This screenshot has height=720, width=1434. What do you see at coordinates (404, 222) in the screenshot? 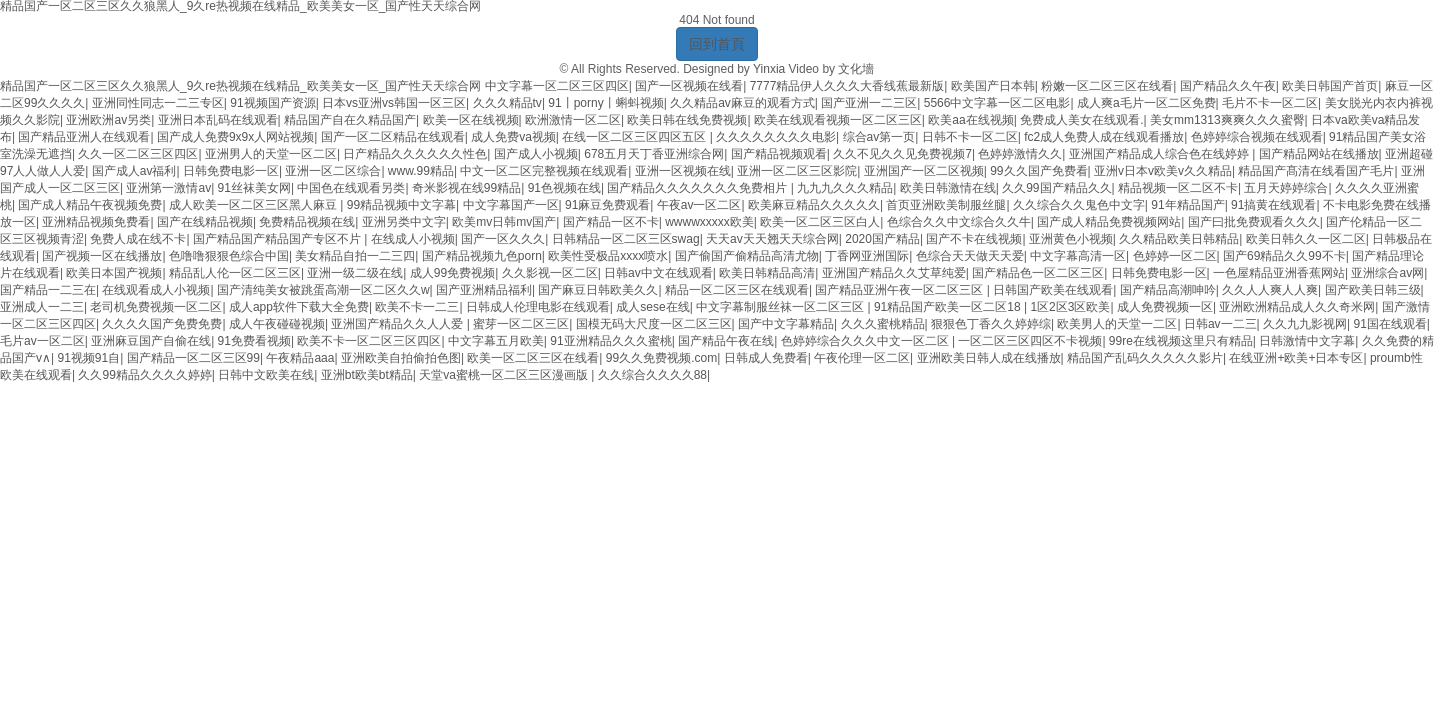
I see `亚洲另类中文字` at bounding box center [404, 222].